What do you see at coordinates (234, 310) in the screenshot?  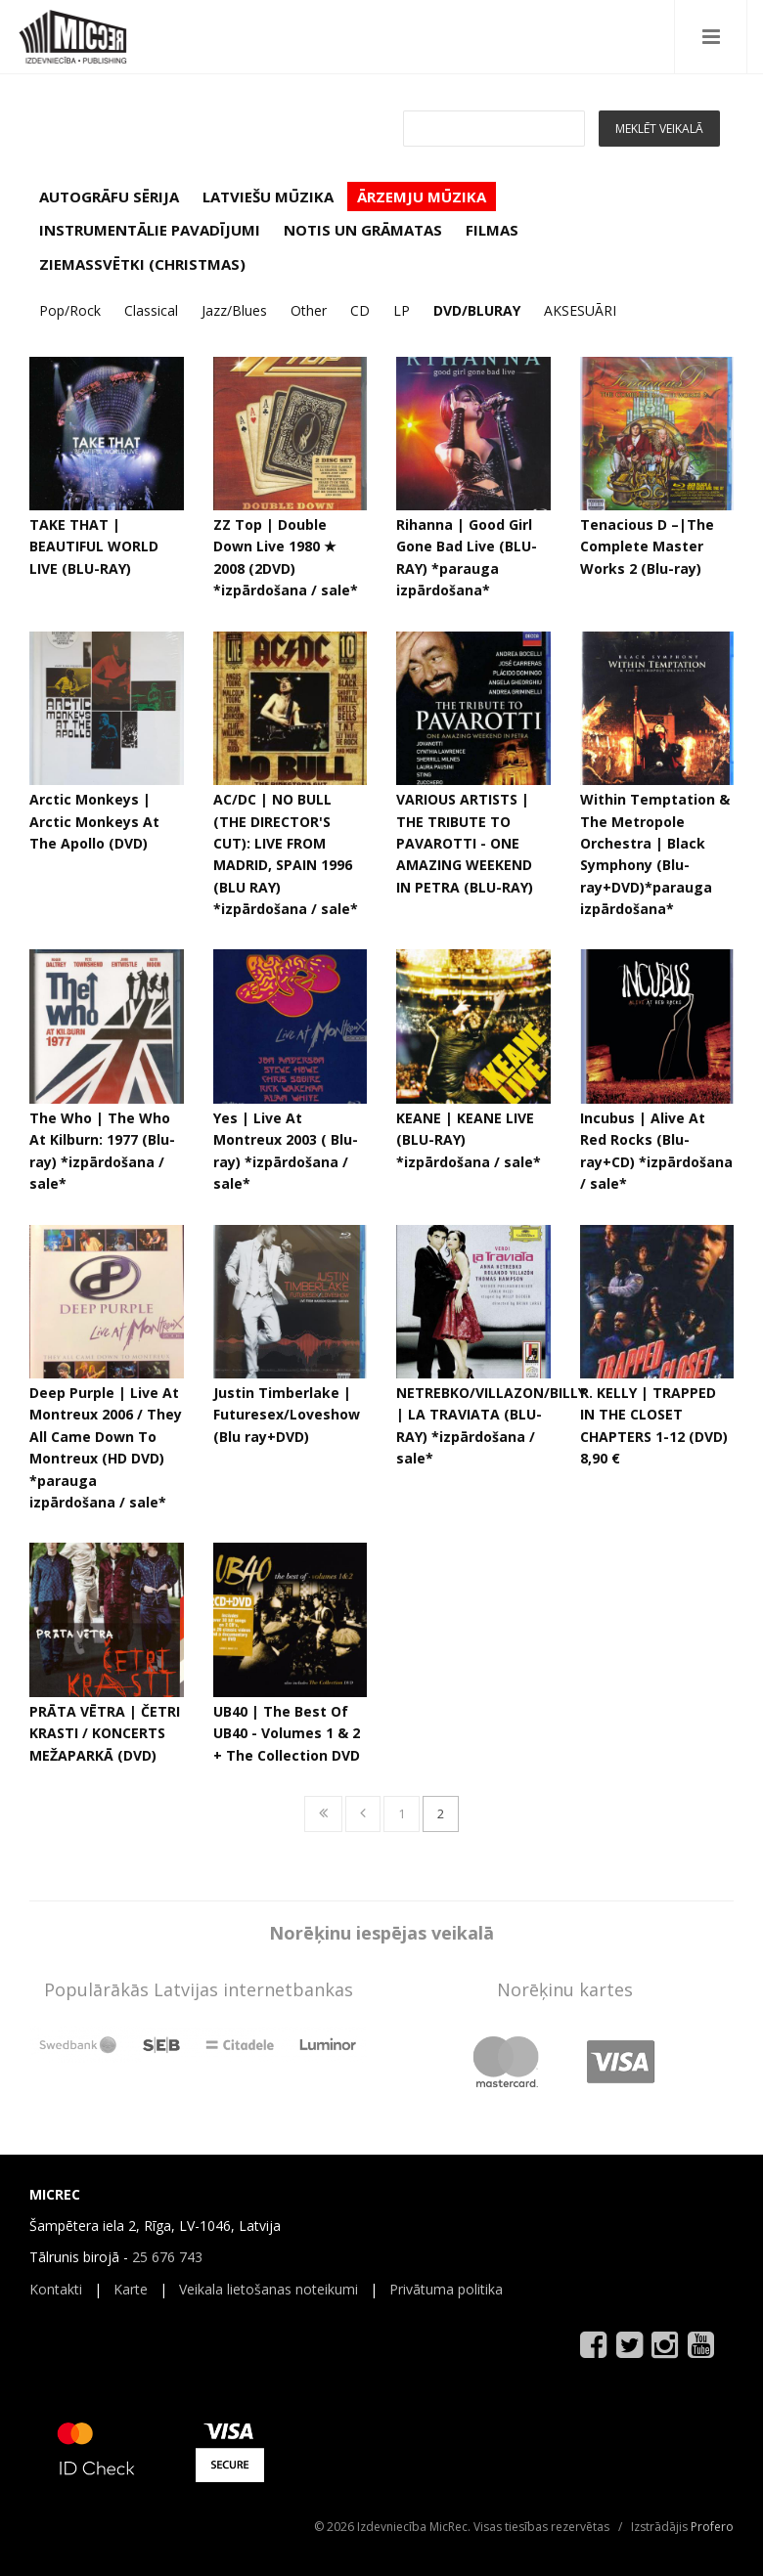 I see `Jazz/Blues` at bounding box center [234, 310].